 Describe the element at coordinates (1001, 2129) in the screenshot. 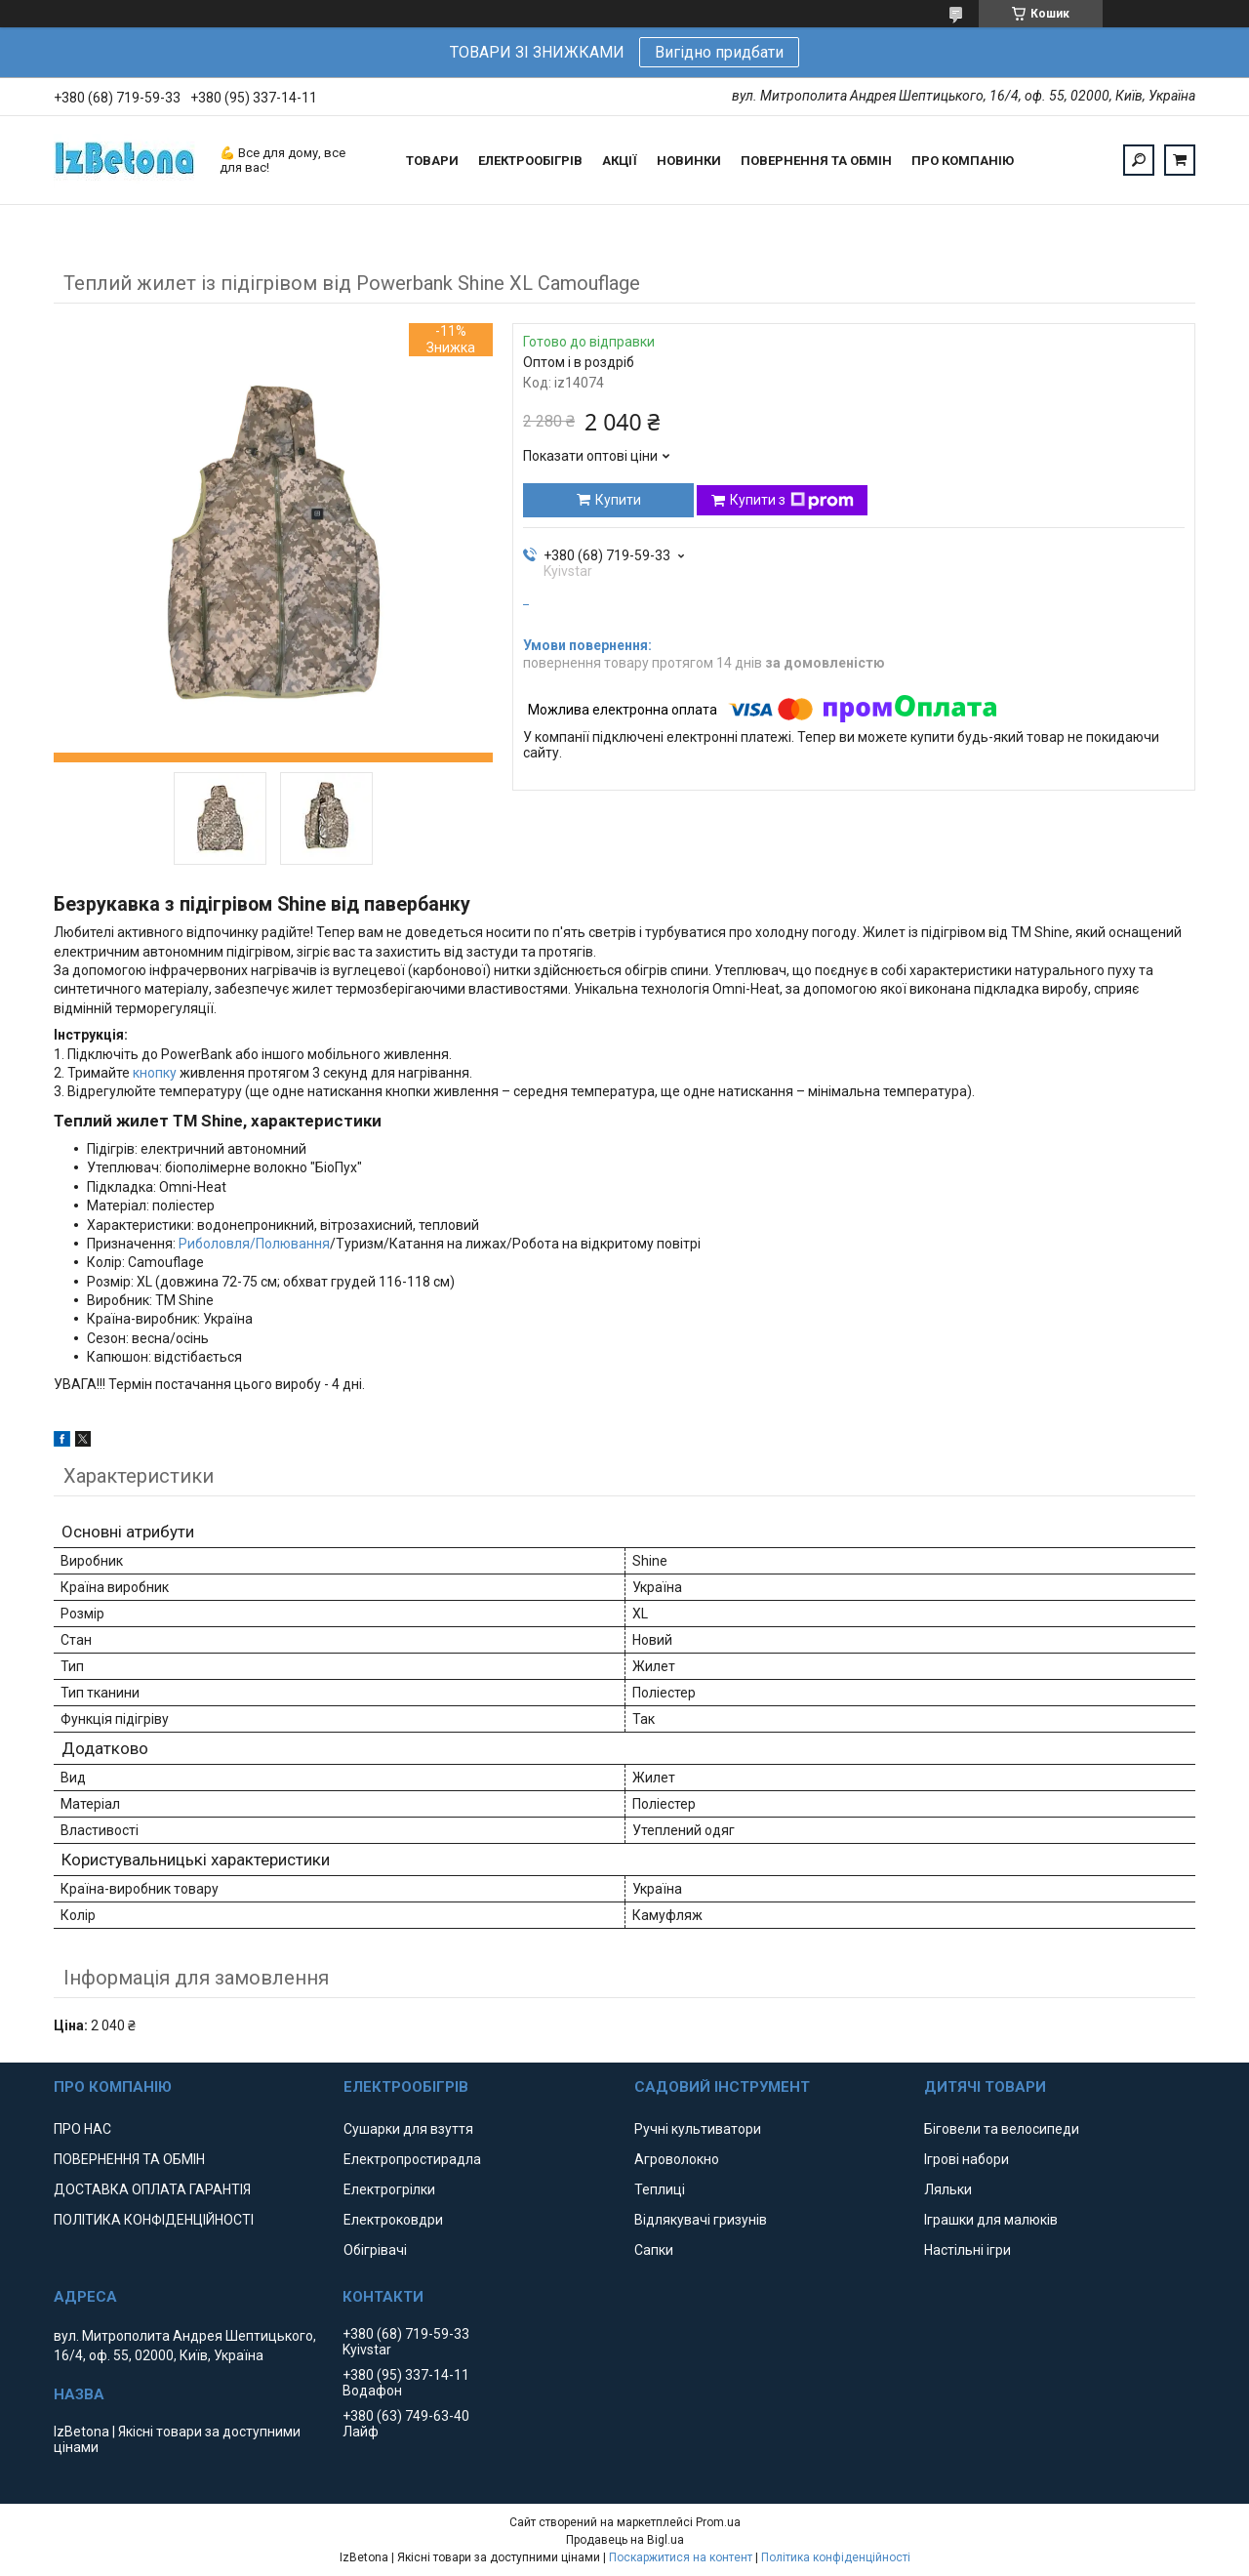

I see `Біговели та велосипеди` at that location.